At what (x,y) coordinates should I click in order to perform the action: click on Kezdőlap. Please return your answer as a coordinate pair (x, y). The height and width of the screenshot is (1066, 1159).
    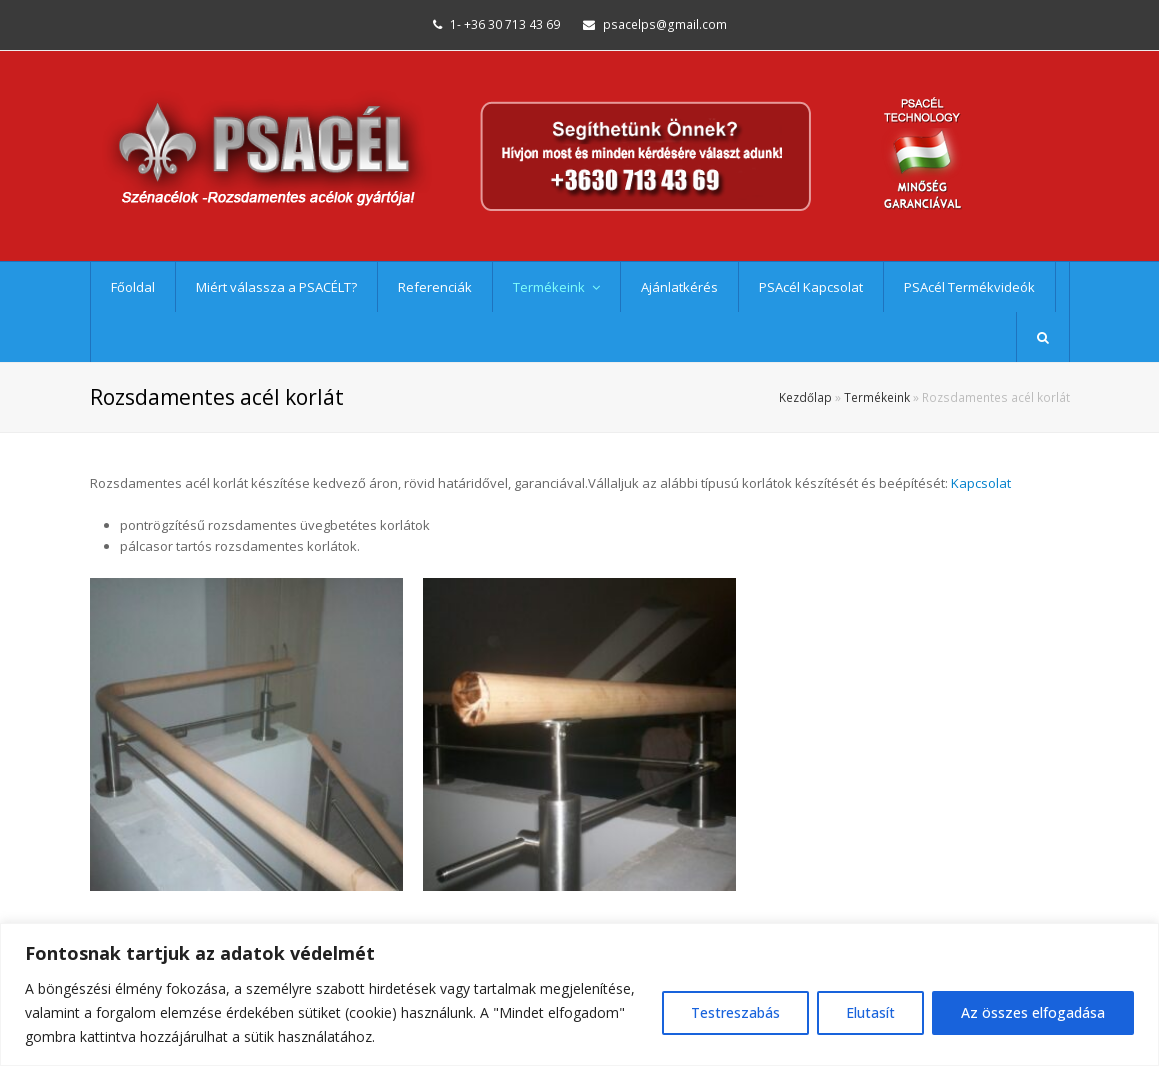
    Looking at the image, I should click on (805, 397).